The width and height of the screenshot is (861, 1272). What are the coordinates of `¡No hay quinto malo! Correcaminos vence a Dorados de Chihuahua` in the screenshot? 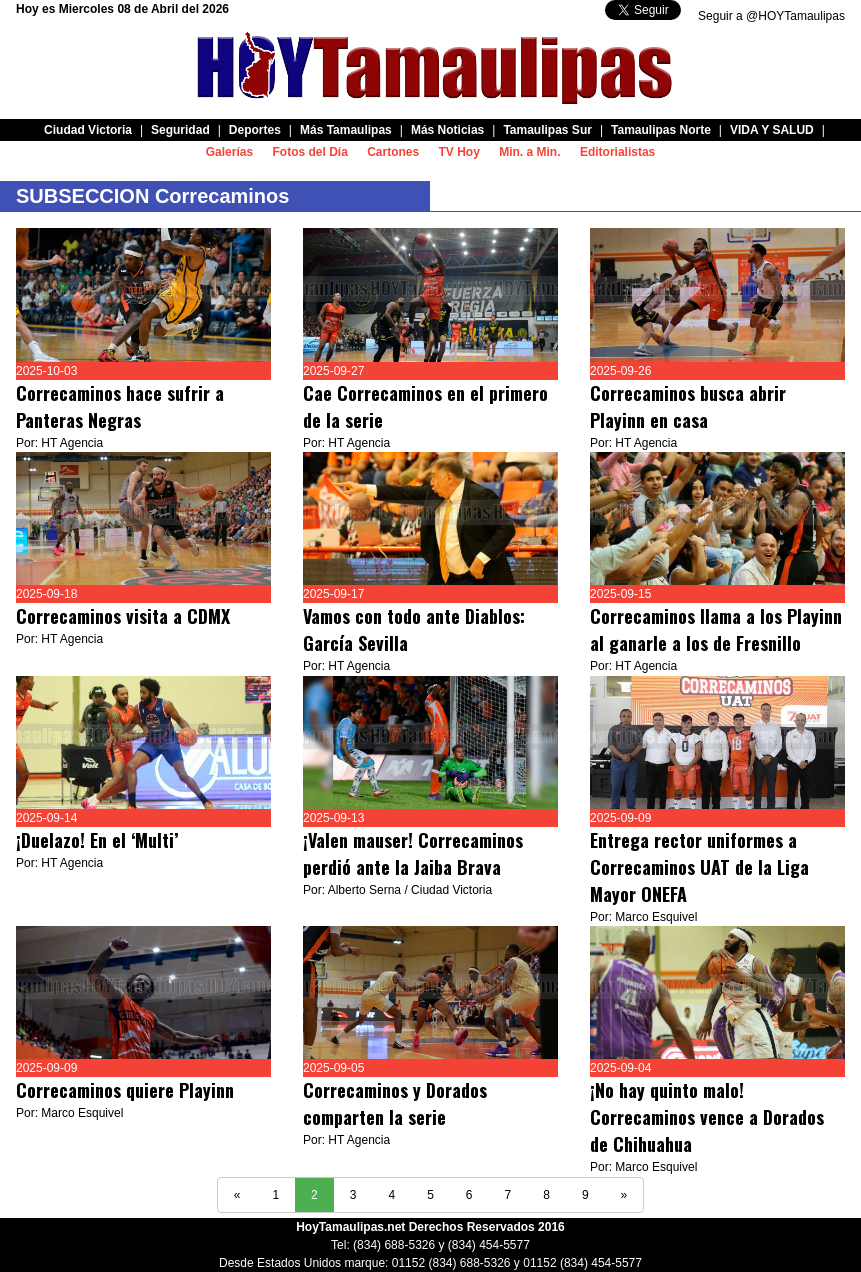 It's located at (707, 1117).